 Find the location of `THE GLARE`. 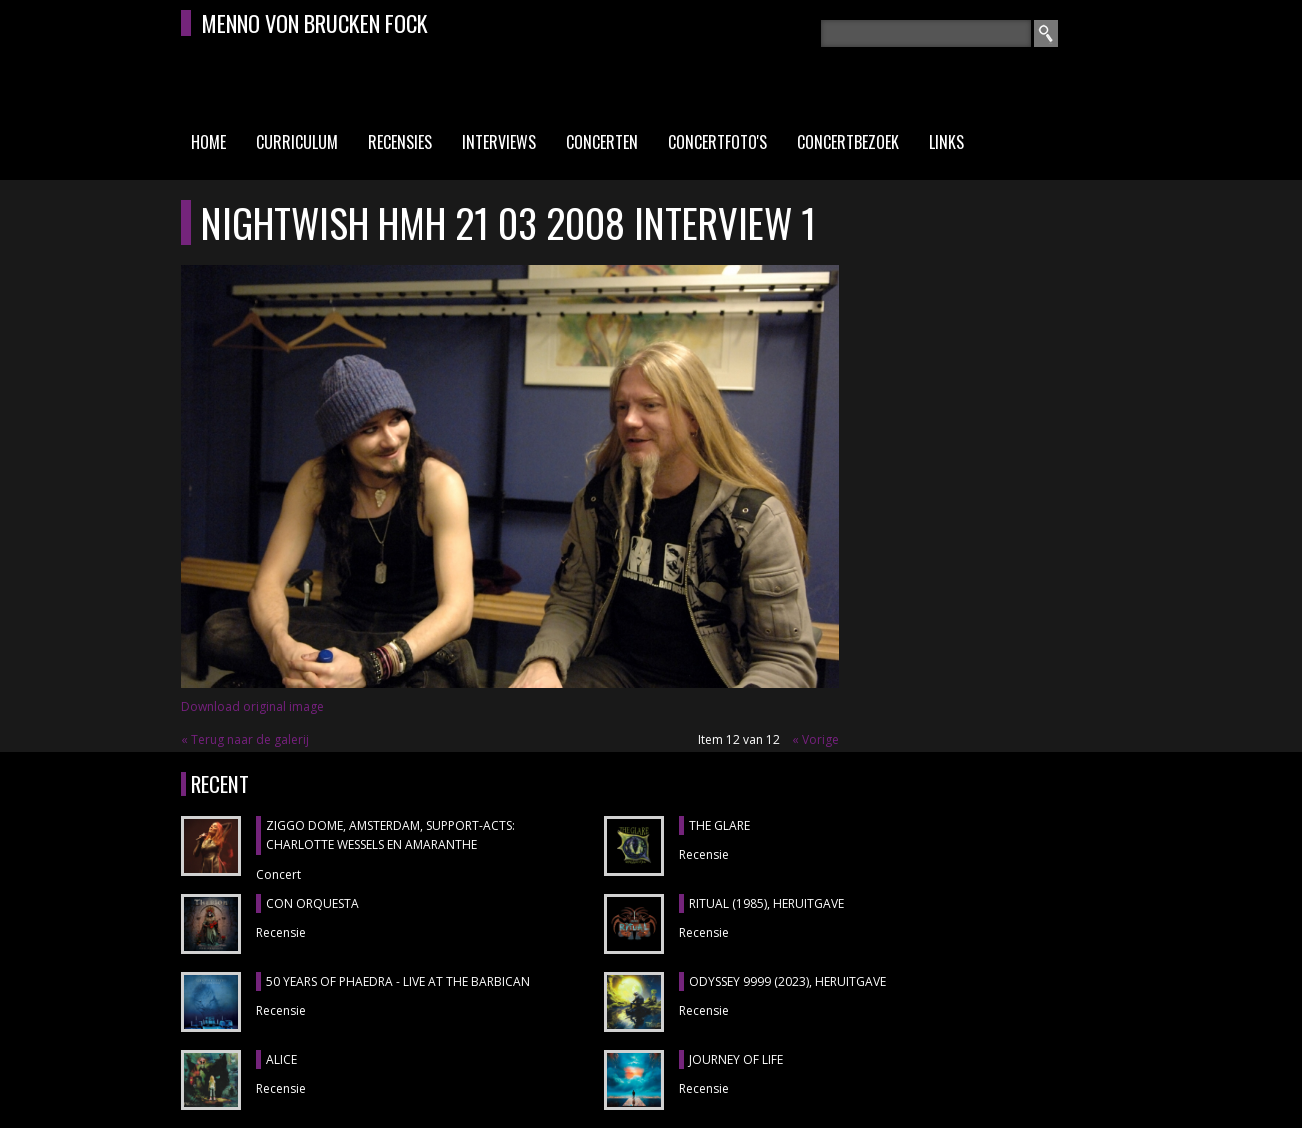

THE GLARE is located at coordinates (719, 825).